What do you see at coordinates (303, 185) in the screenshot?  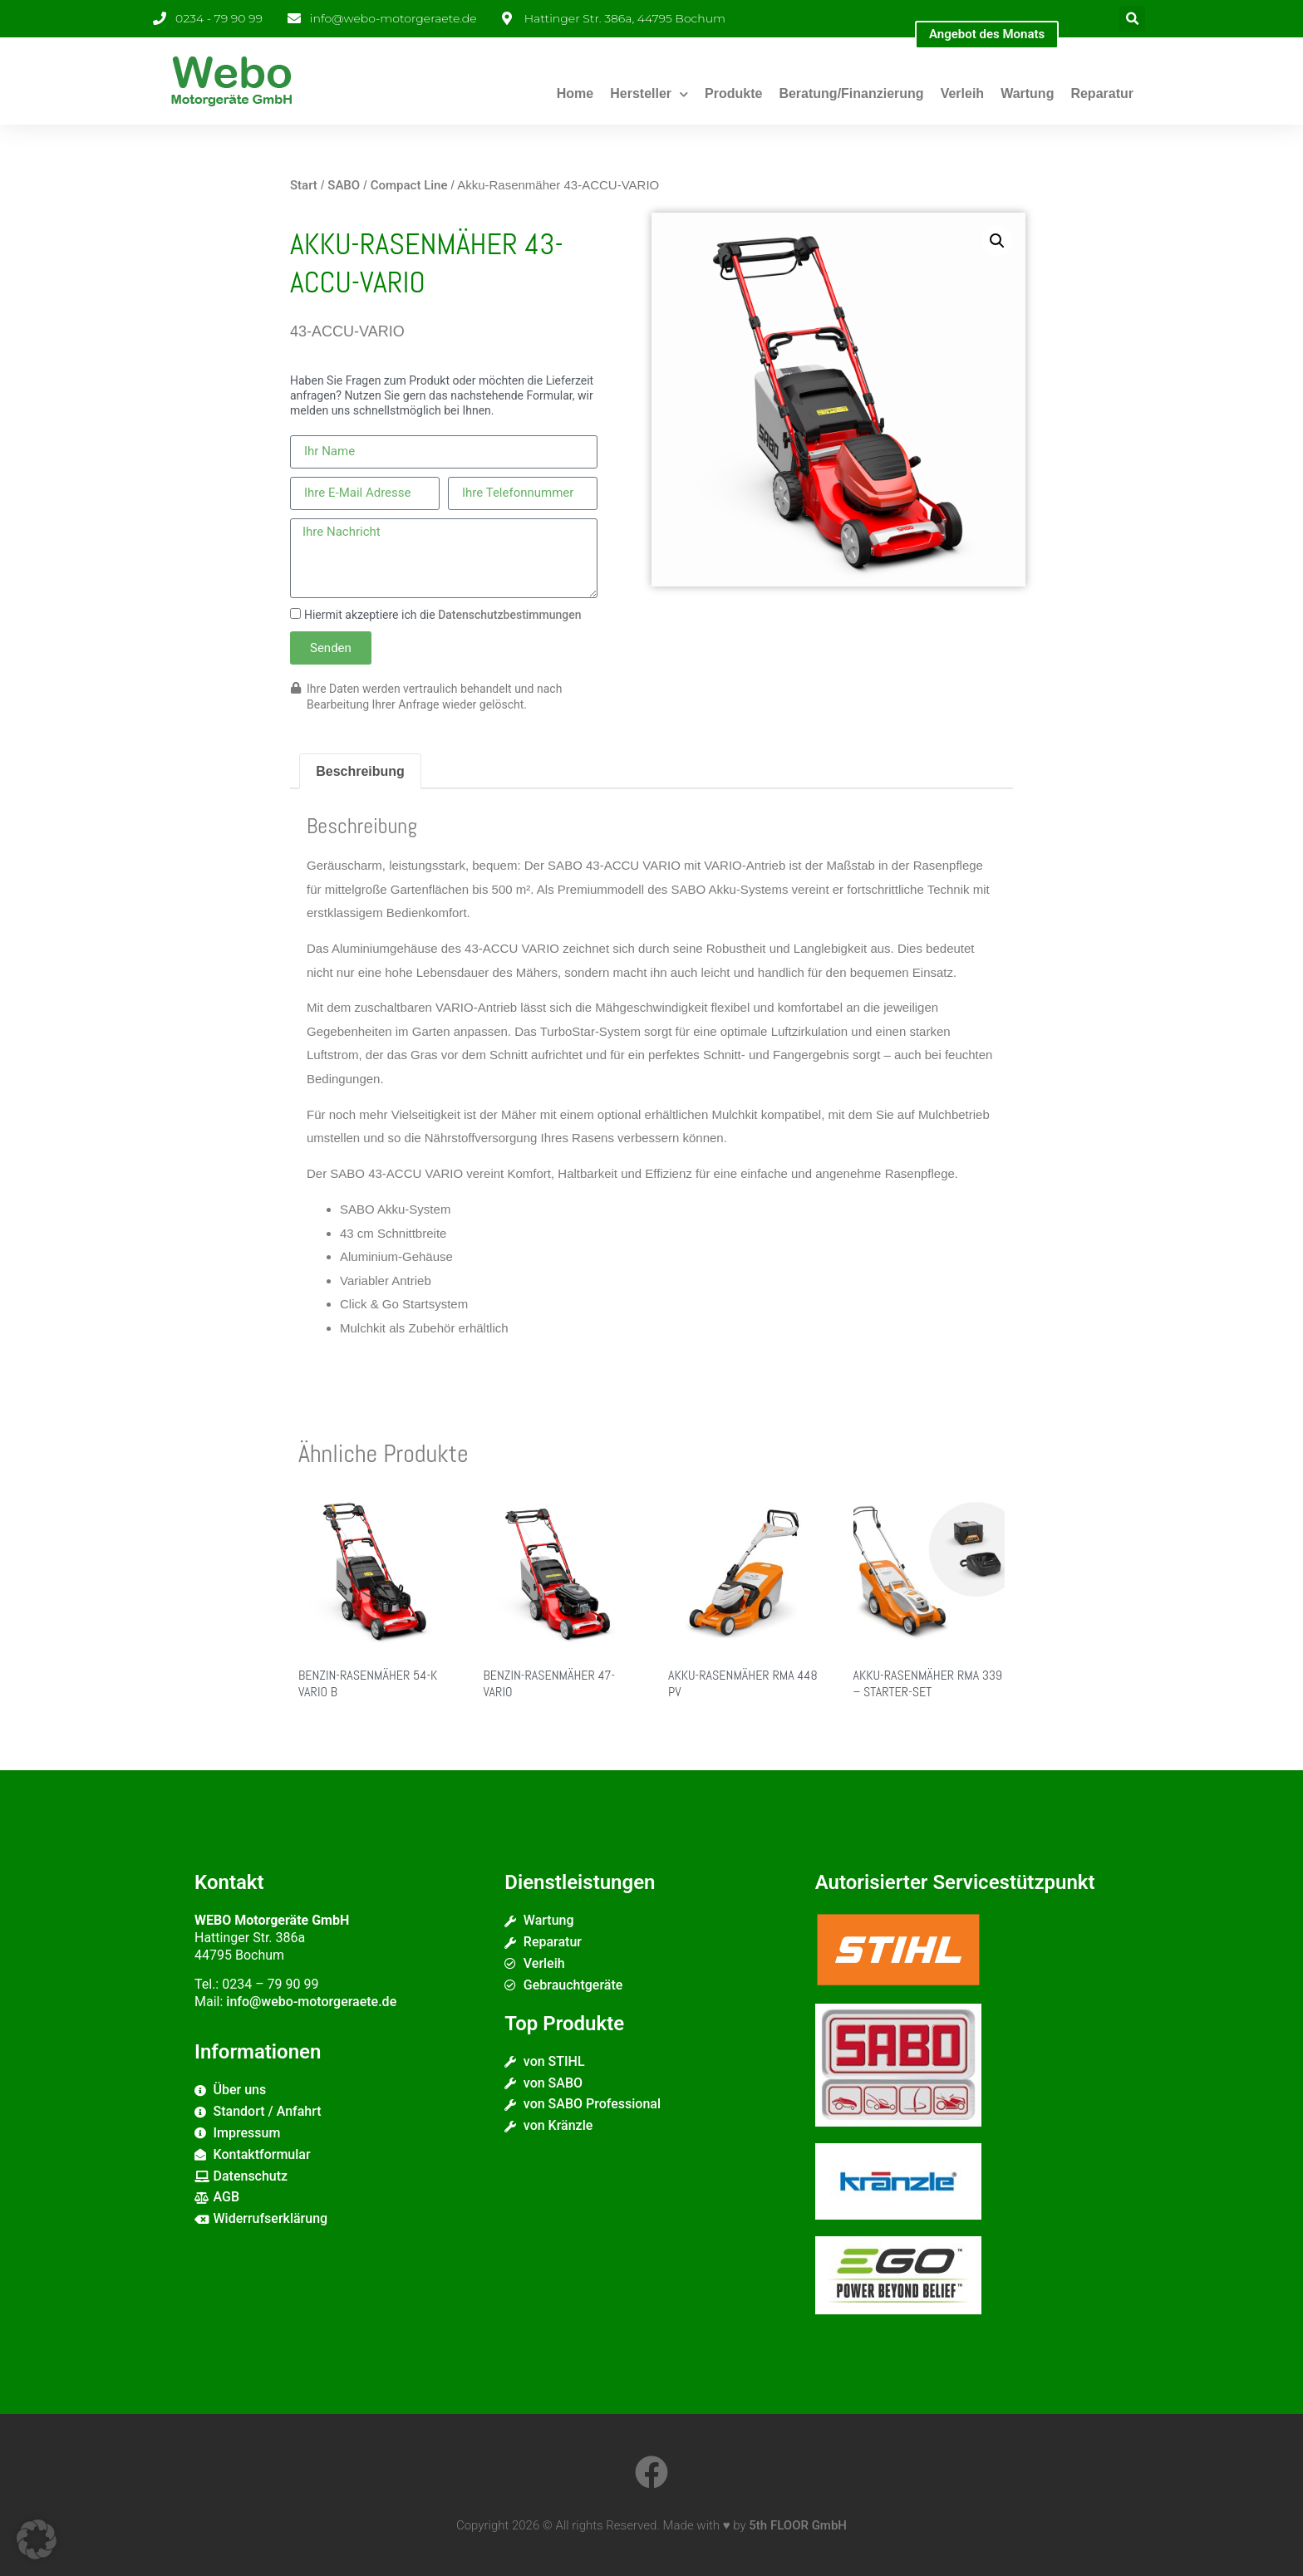 I see `Start` at bounding box center [303, 185].